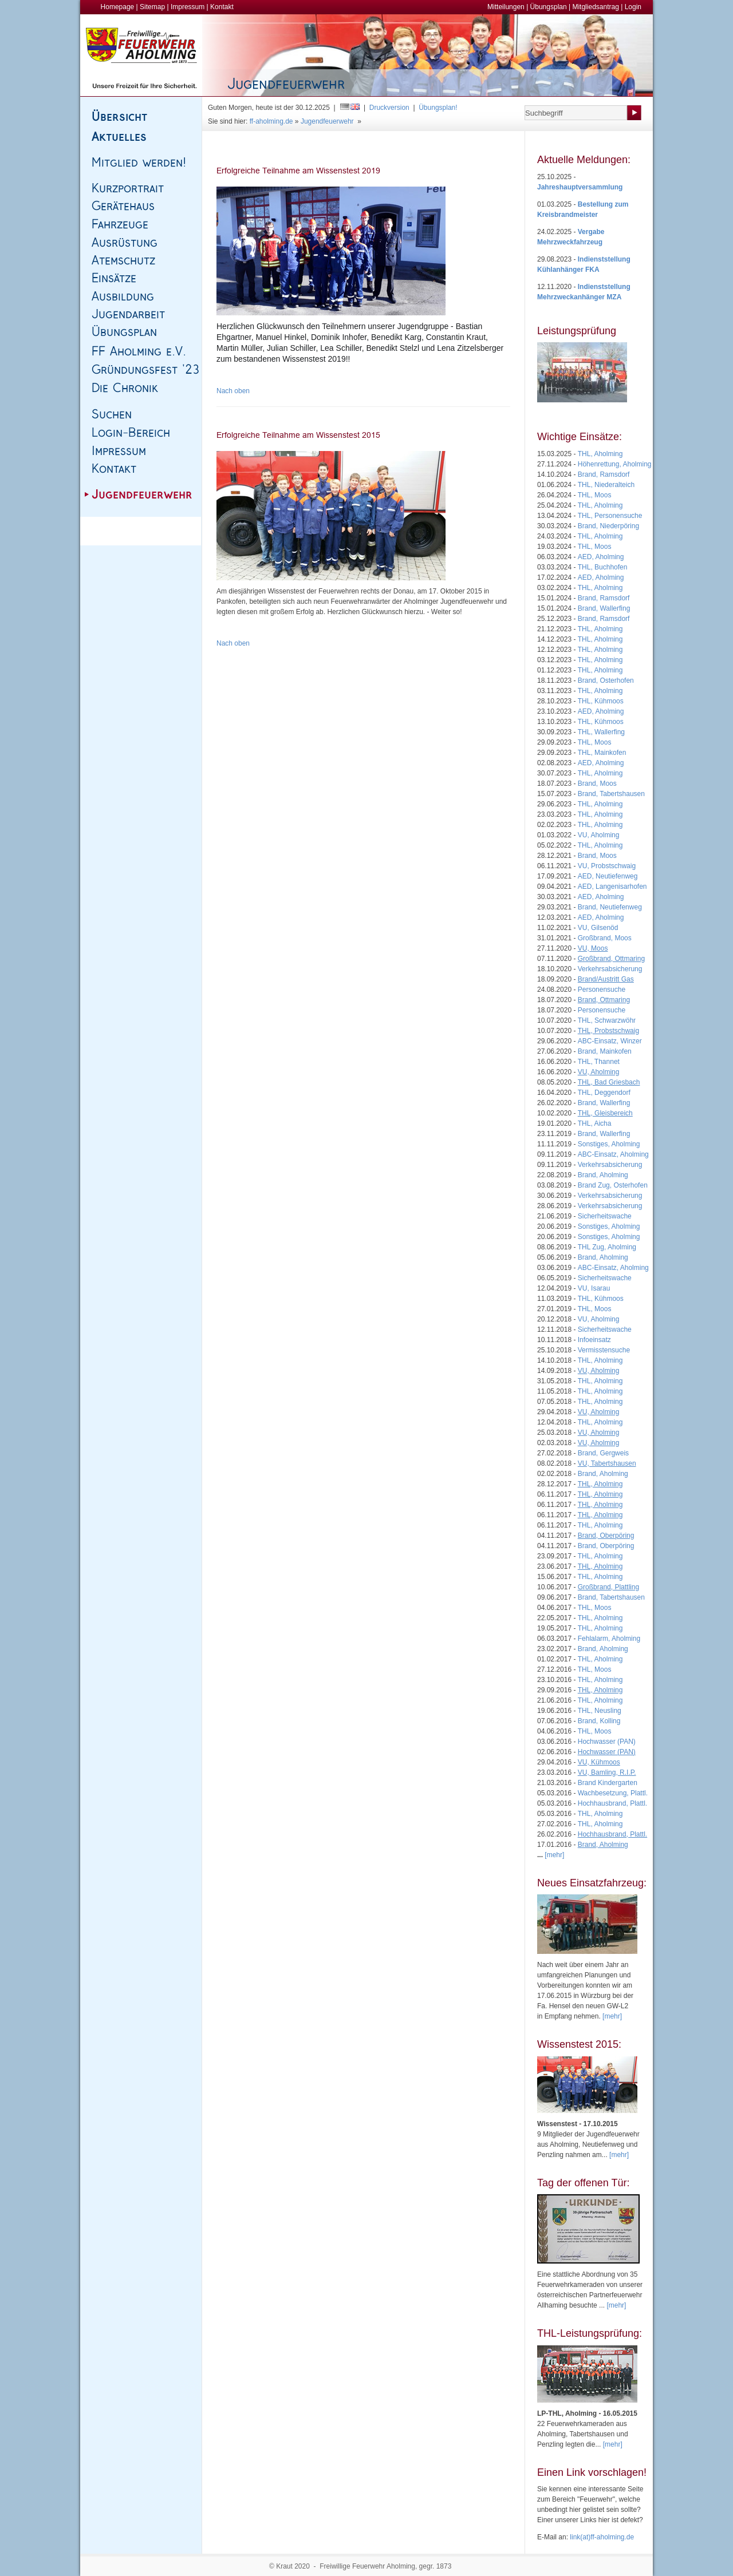  Describe the element at coordinates (607, 866) in the screenshot. I see `VU, Probstschwaig` at that location.